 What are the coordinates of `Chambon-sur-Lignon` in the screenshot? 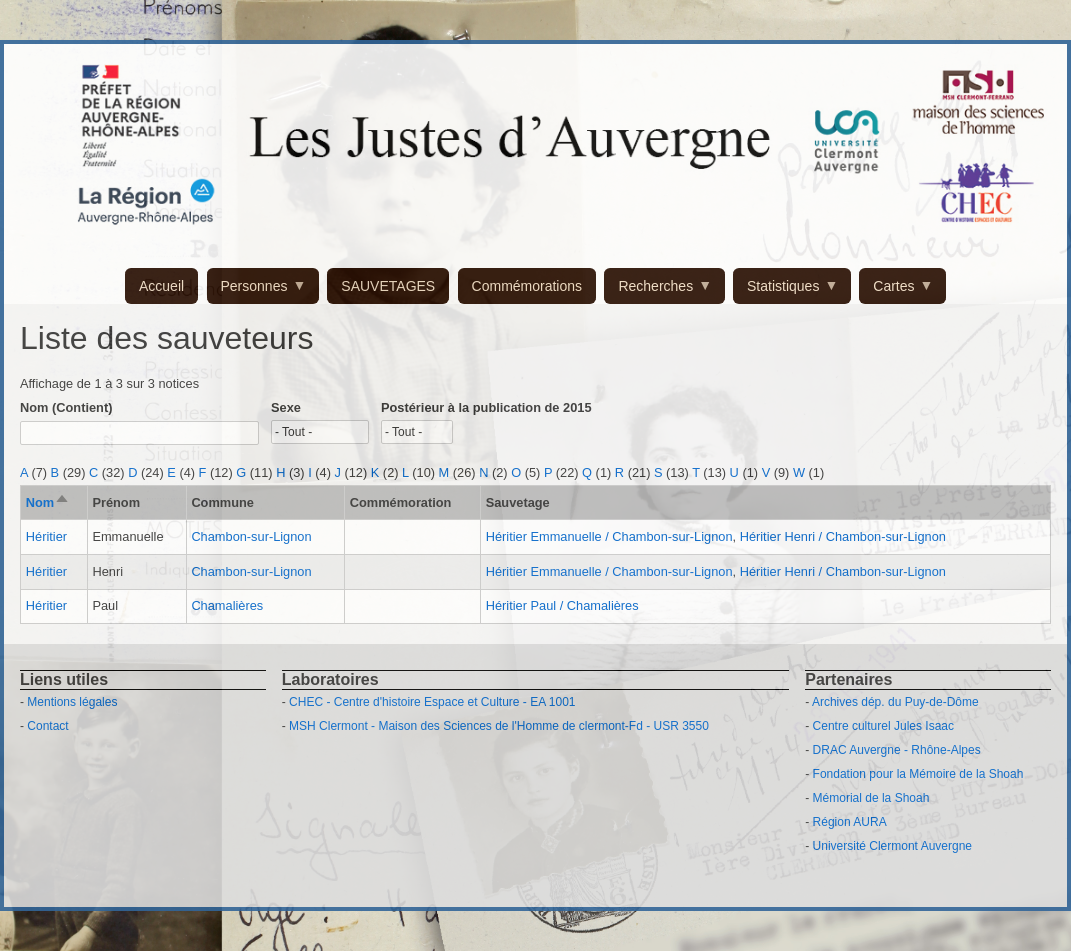 It's located at (251, 536).